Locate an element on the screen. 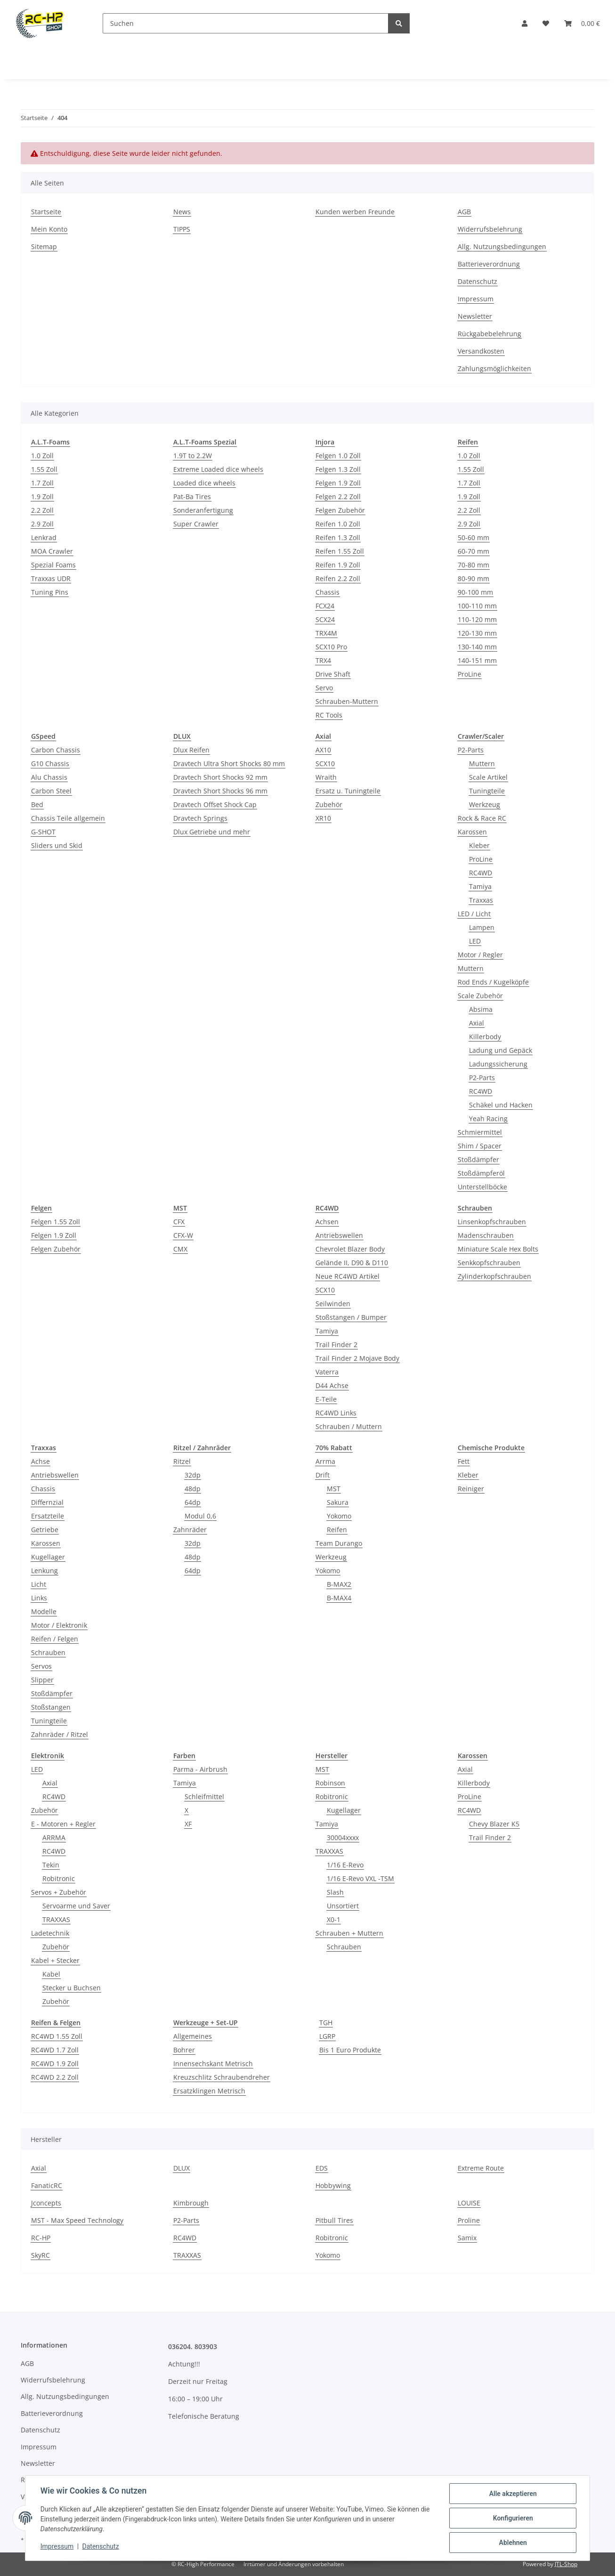 Image resolution: width=615 pixels, height=2576 pixels. Achsen is located at coordinates (327, 1221).